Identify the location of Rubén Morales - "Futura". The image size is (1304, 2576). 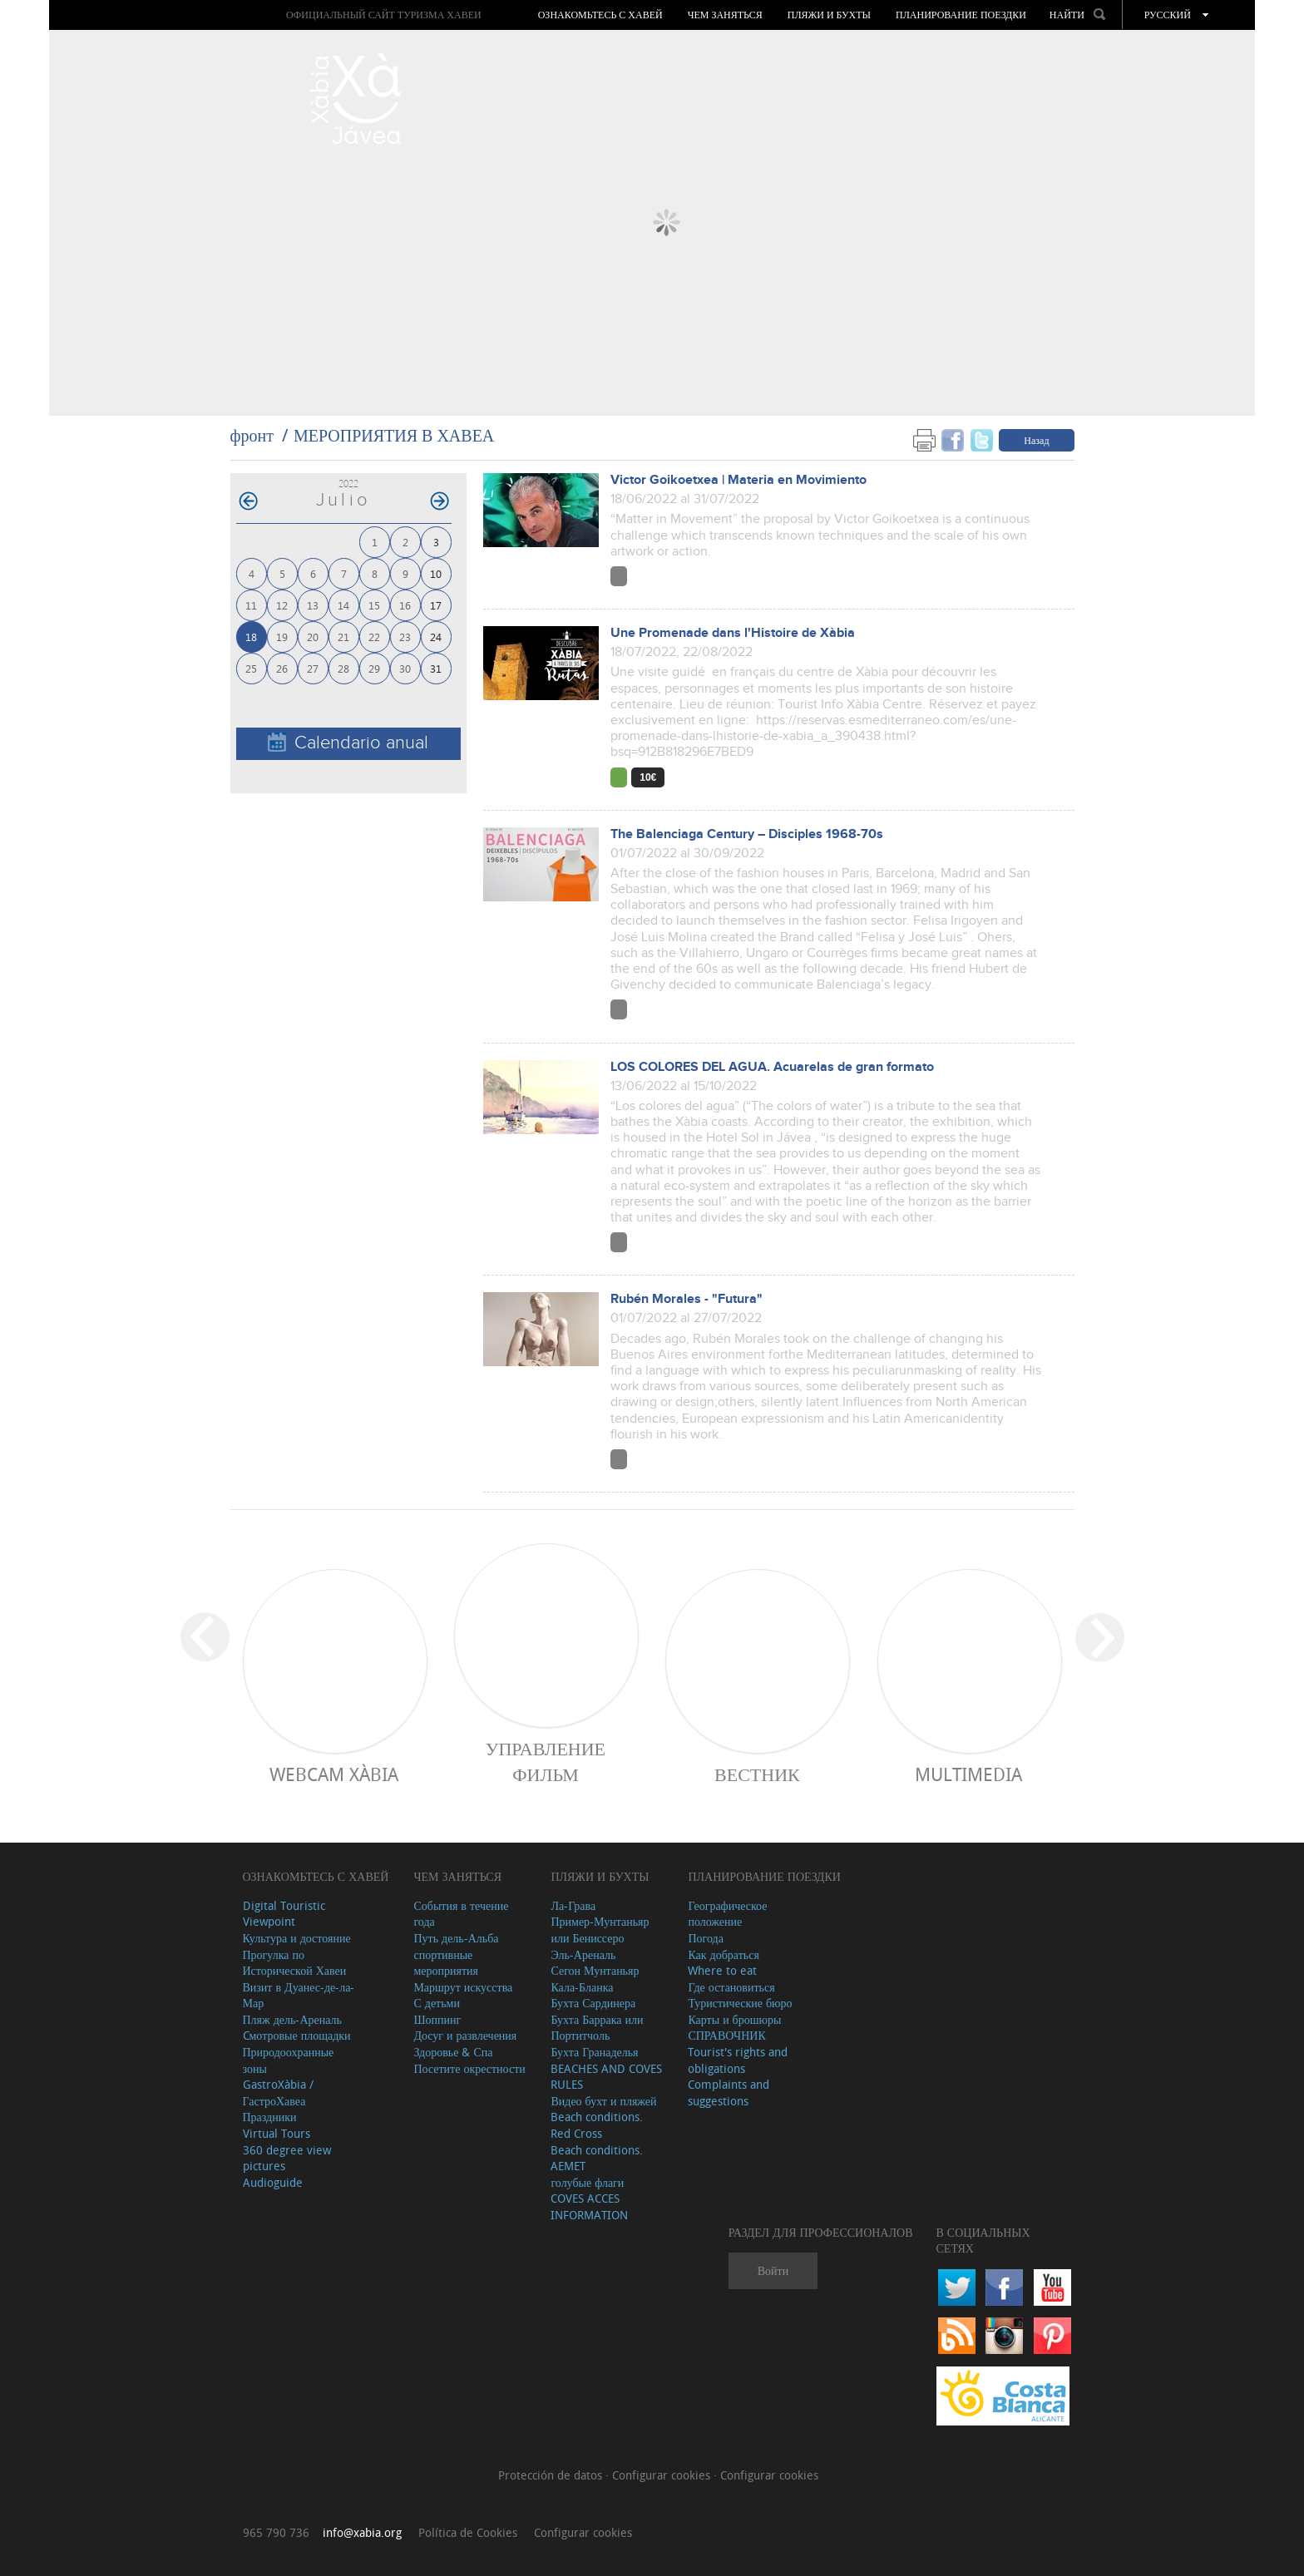
(686, 1299).